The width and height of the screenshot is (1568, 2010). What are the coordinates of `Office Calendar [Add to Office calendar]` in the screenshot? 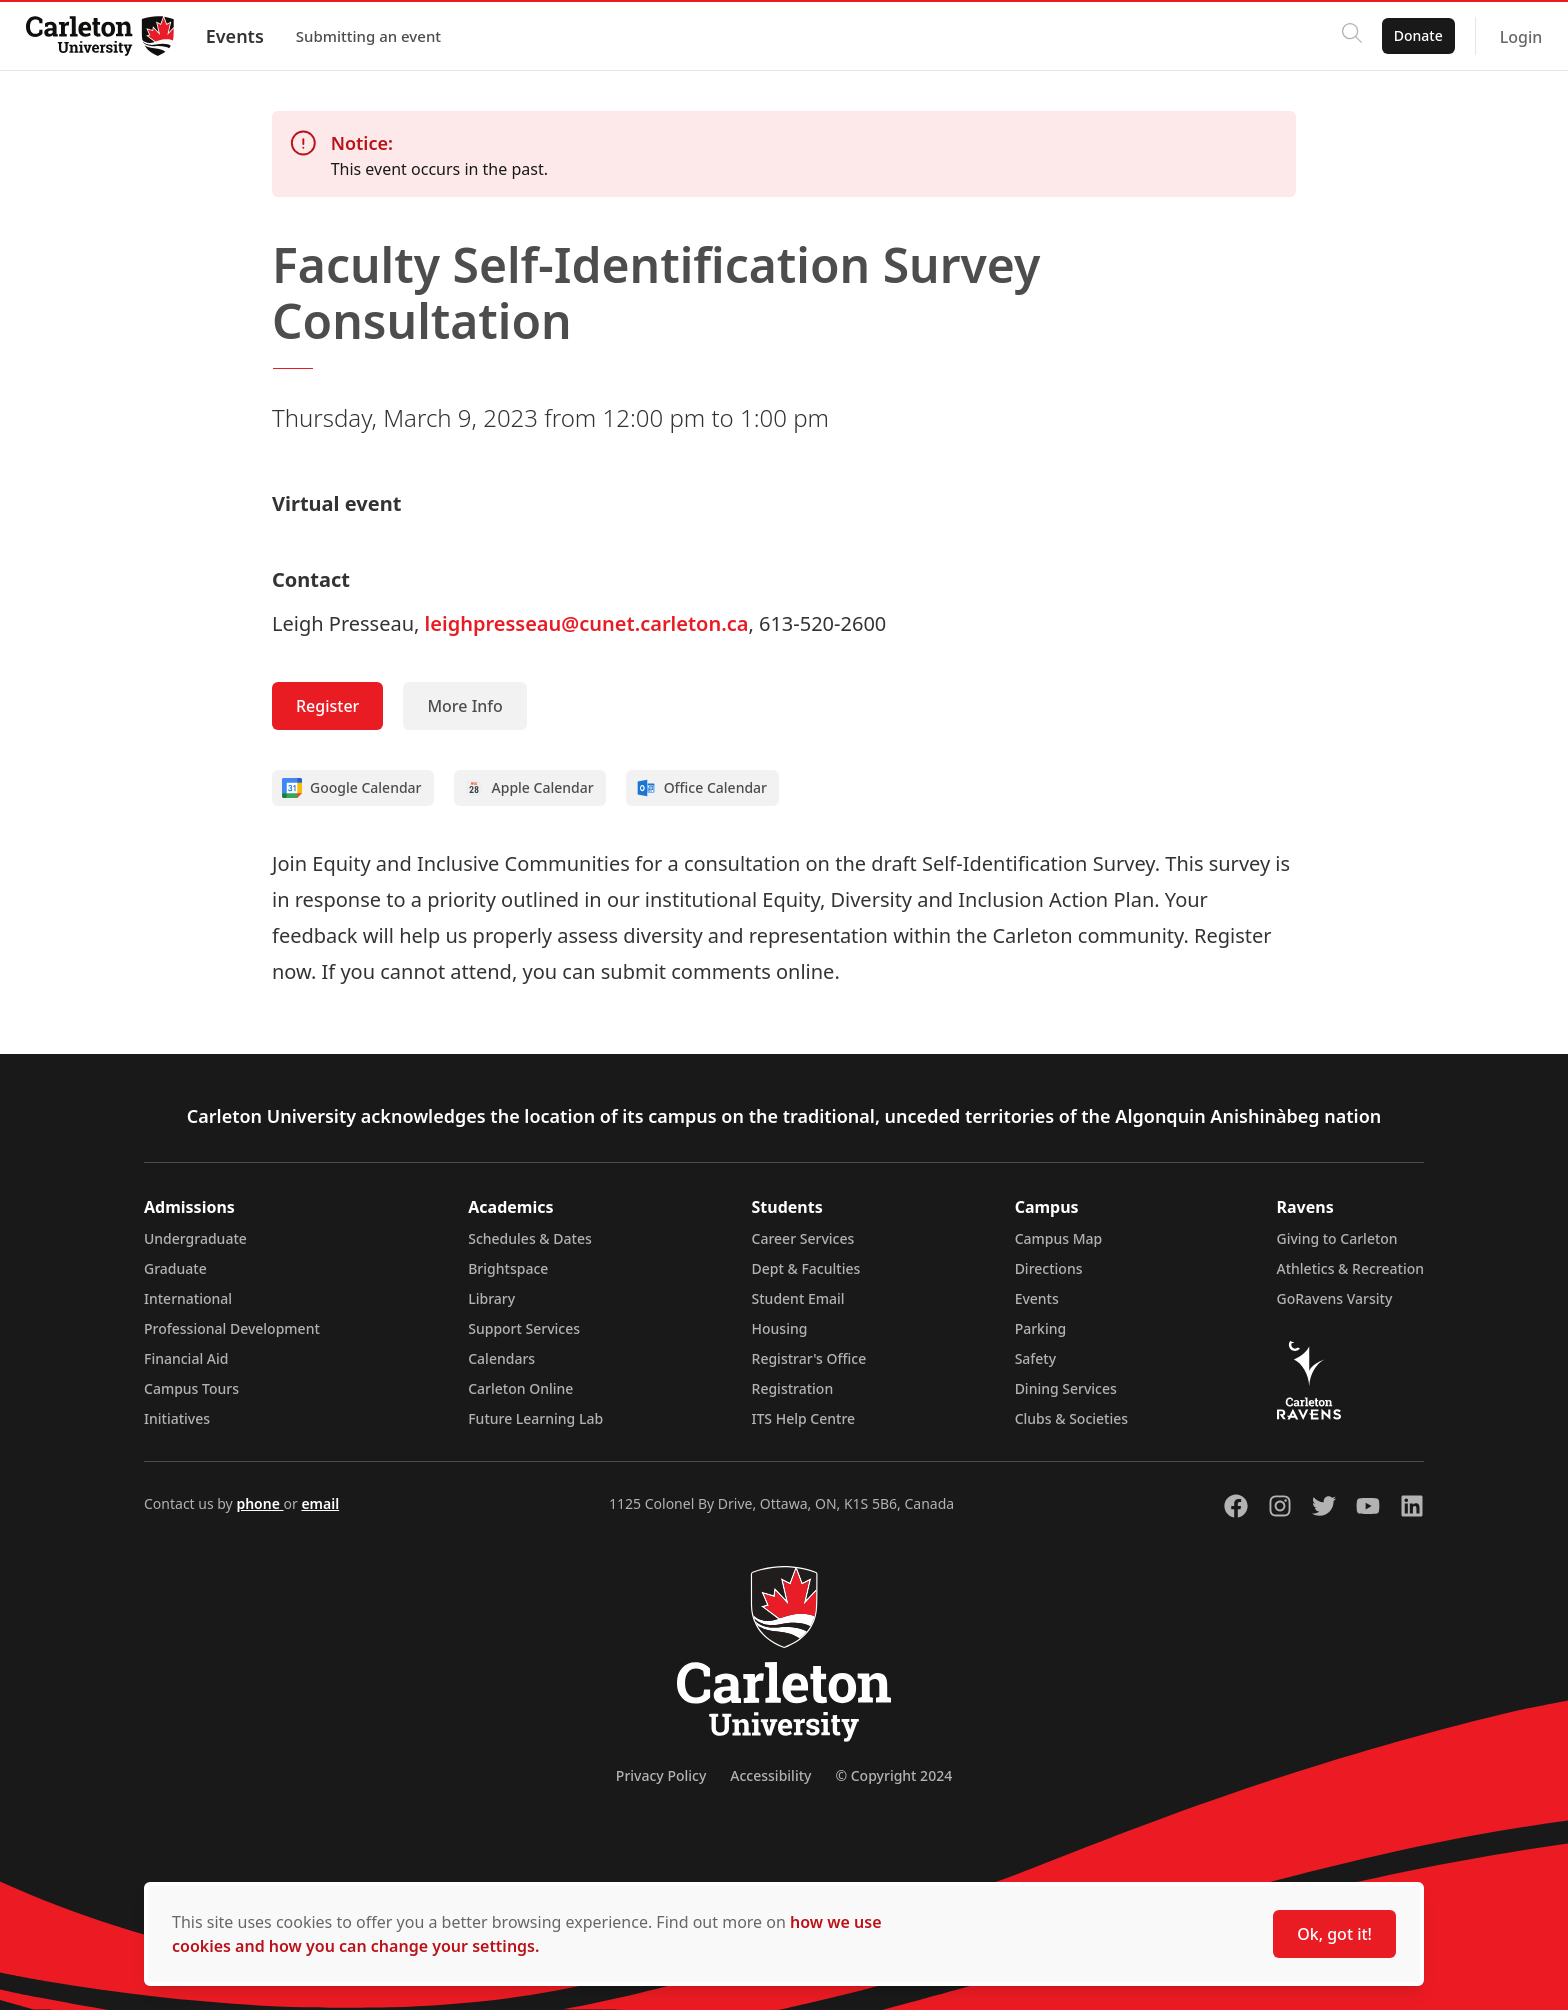 It's located at (701, 788).